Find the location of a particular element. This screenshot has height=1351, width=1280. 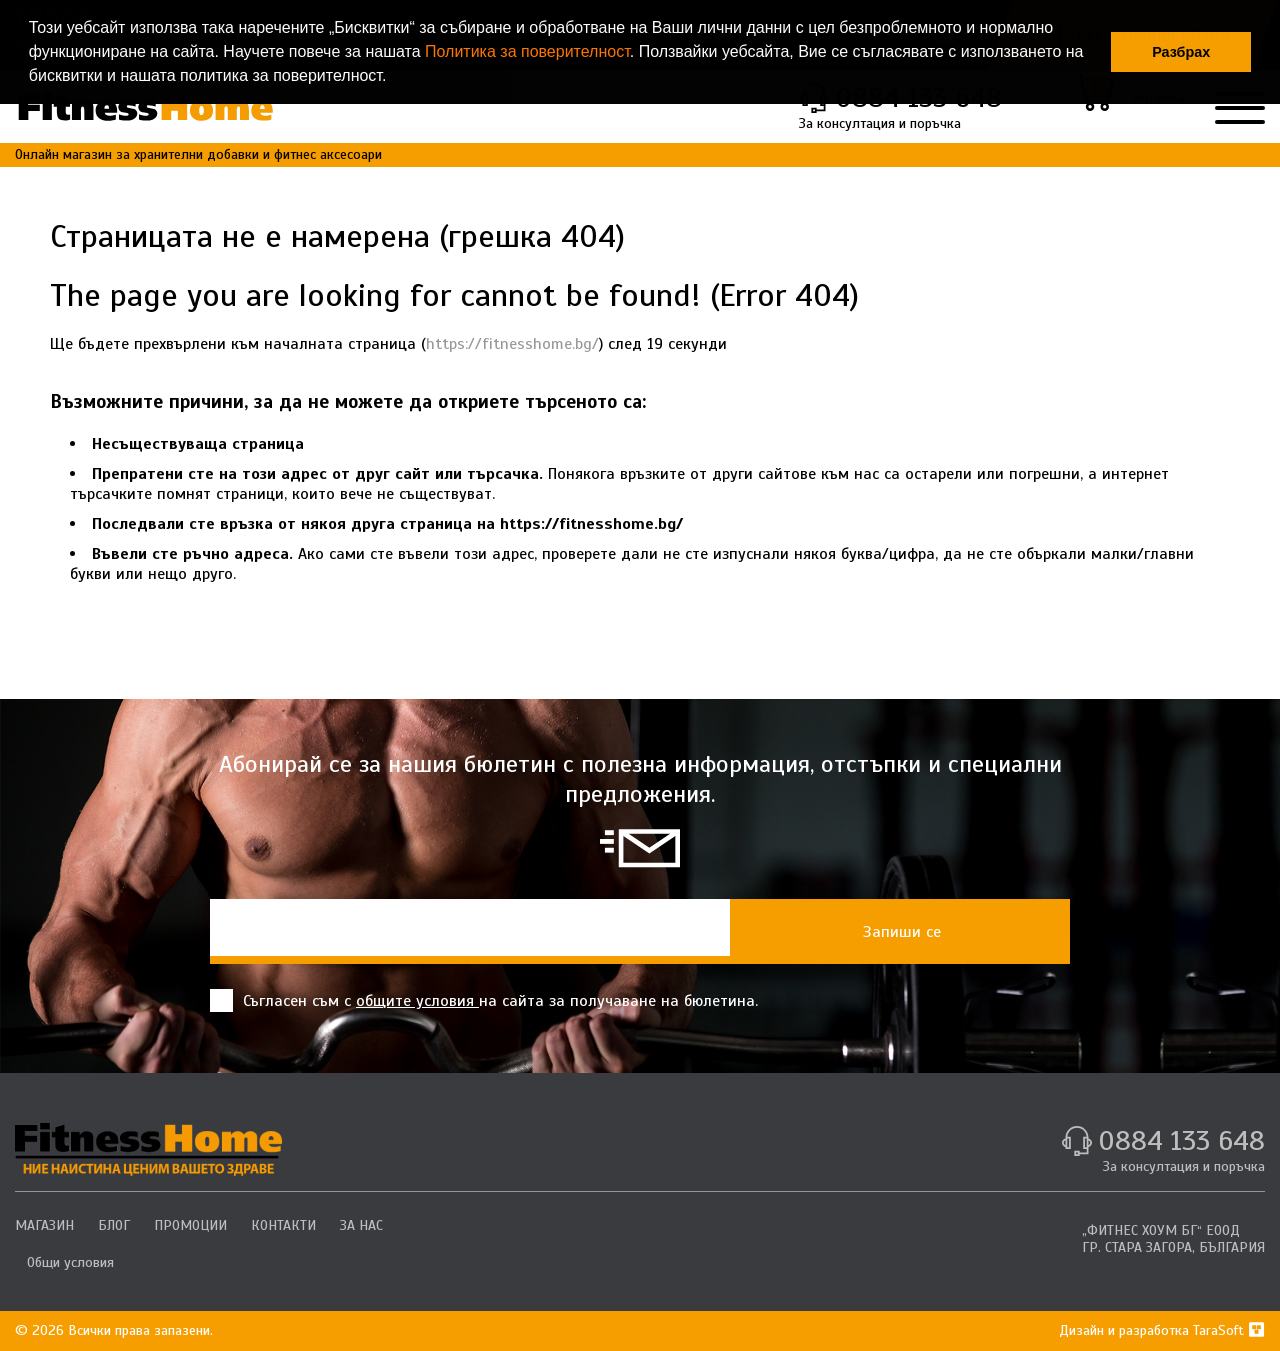

общите условия is located at coordinates (417, 1001).